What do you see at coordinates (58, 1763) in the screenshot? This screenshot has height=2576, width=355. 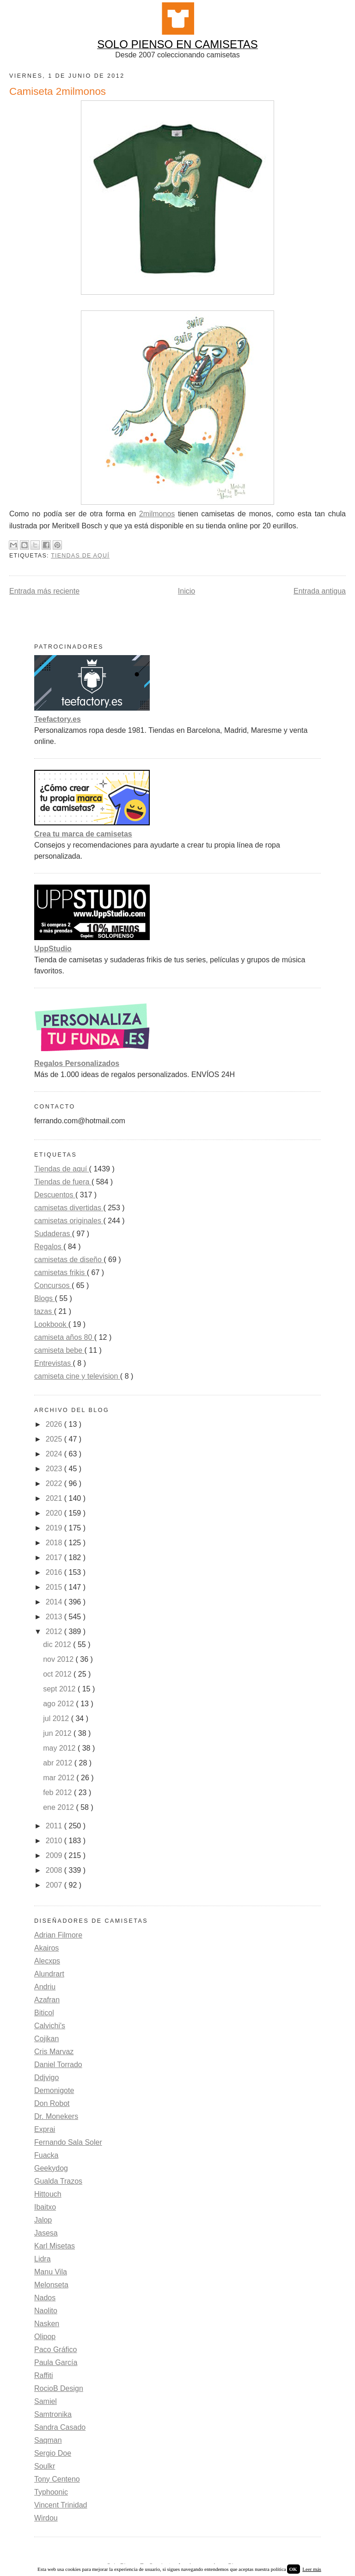 I see `abr 2012` at bounding box center [58, 1763].